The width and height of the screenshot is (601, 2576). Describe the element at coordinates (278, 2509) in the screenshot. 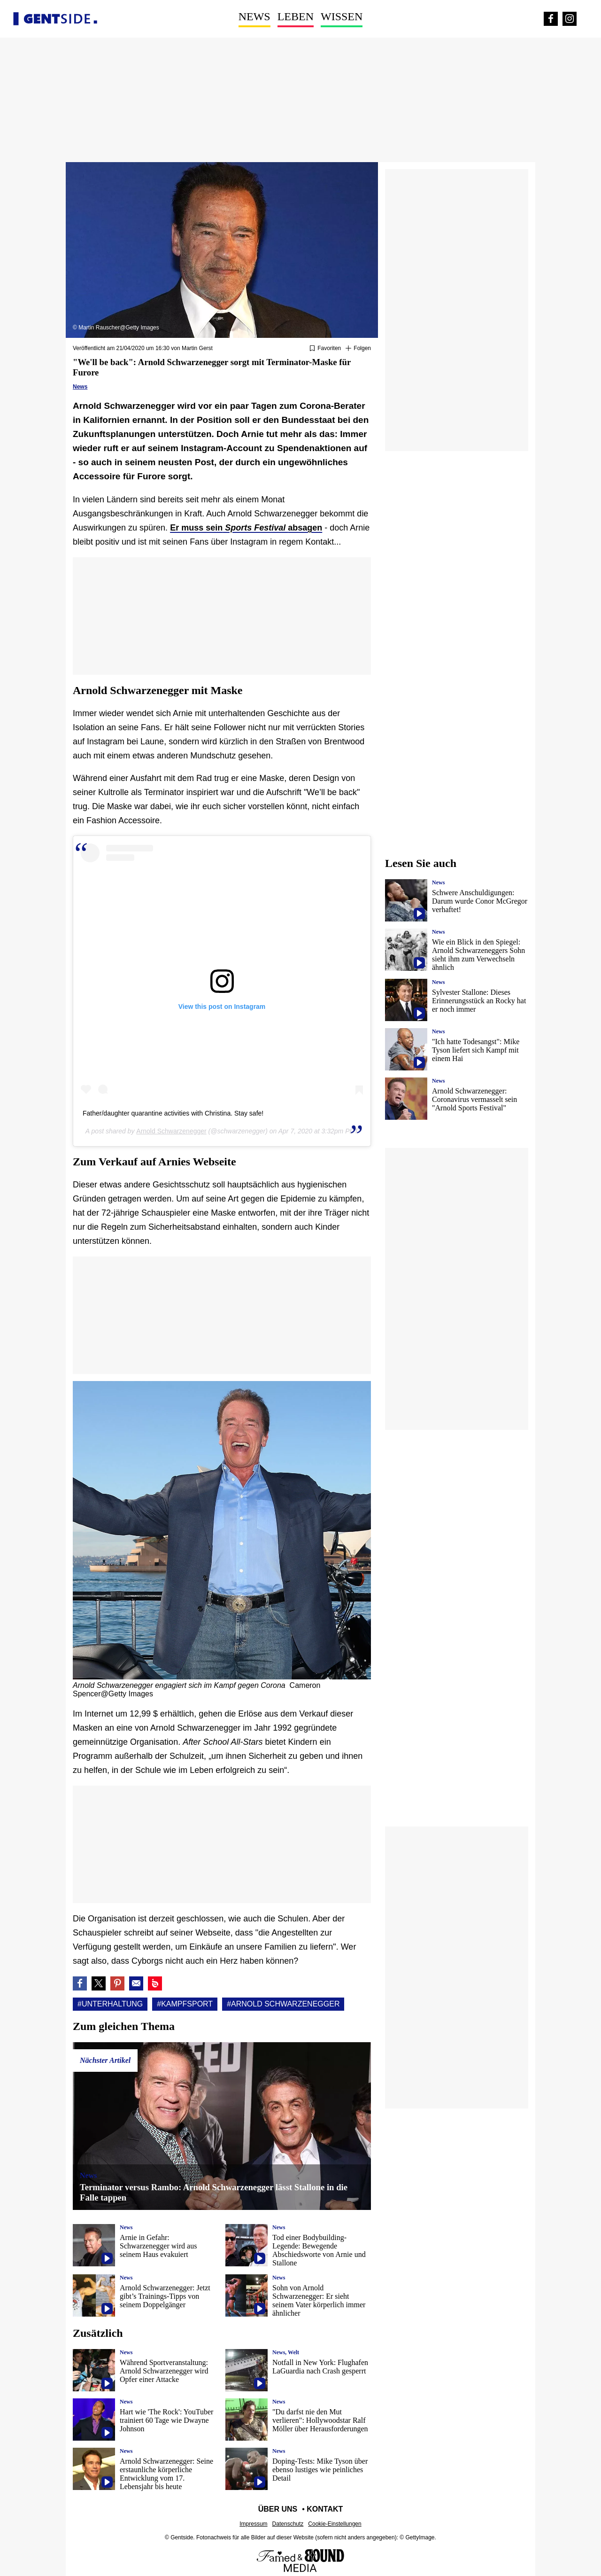

I see `Über uns` at that location.